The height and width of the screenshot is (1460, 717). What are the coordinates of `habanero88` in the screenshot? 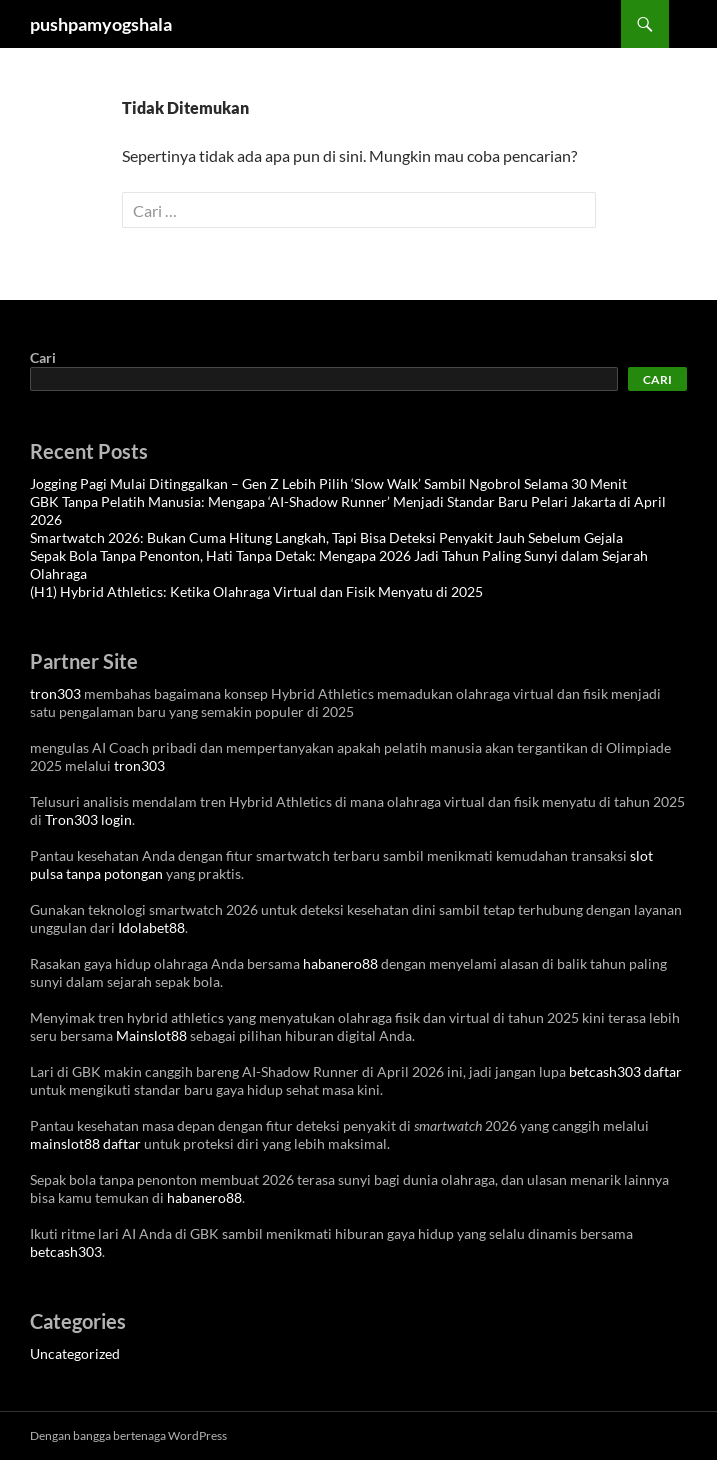 It's located at (340, 963).